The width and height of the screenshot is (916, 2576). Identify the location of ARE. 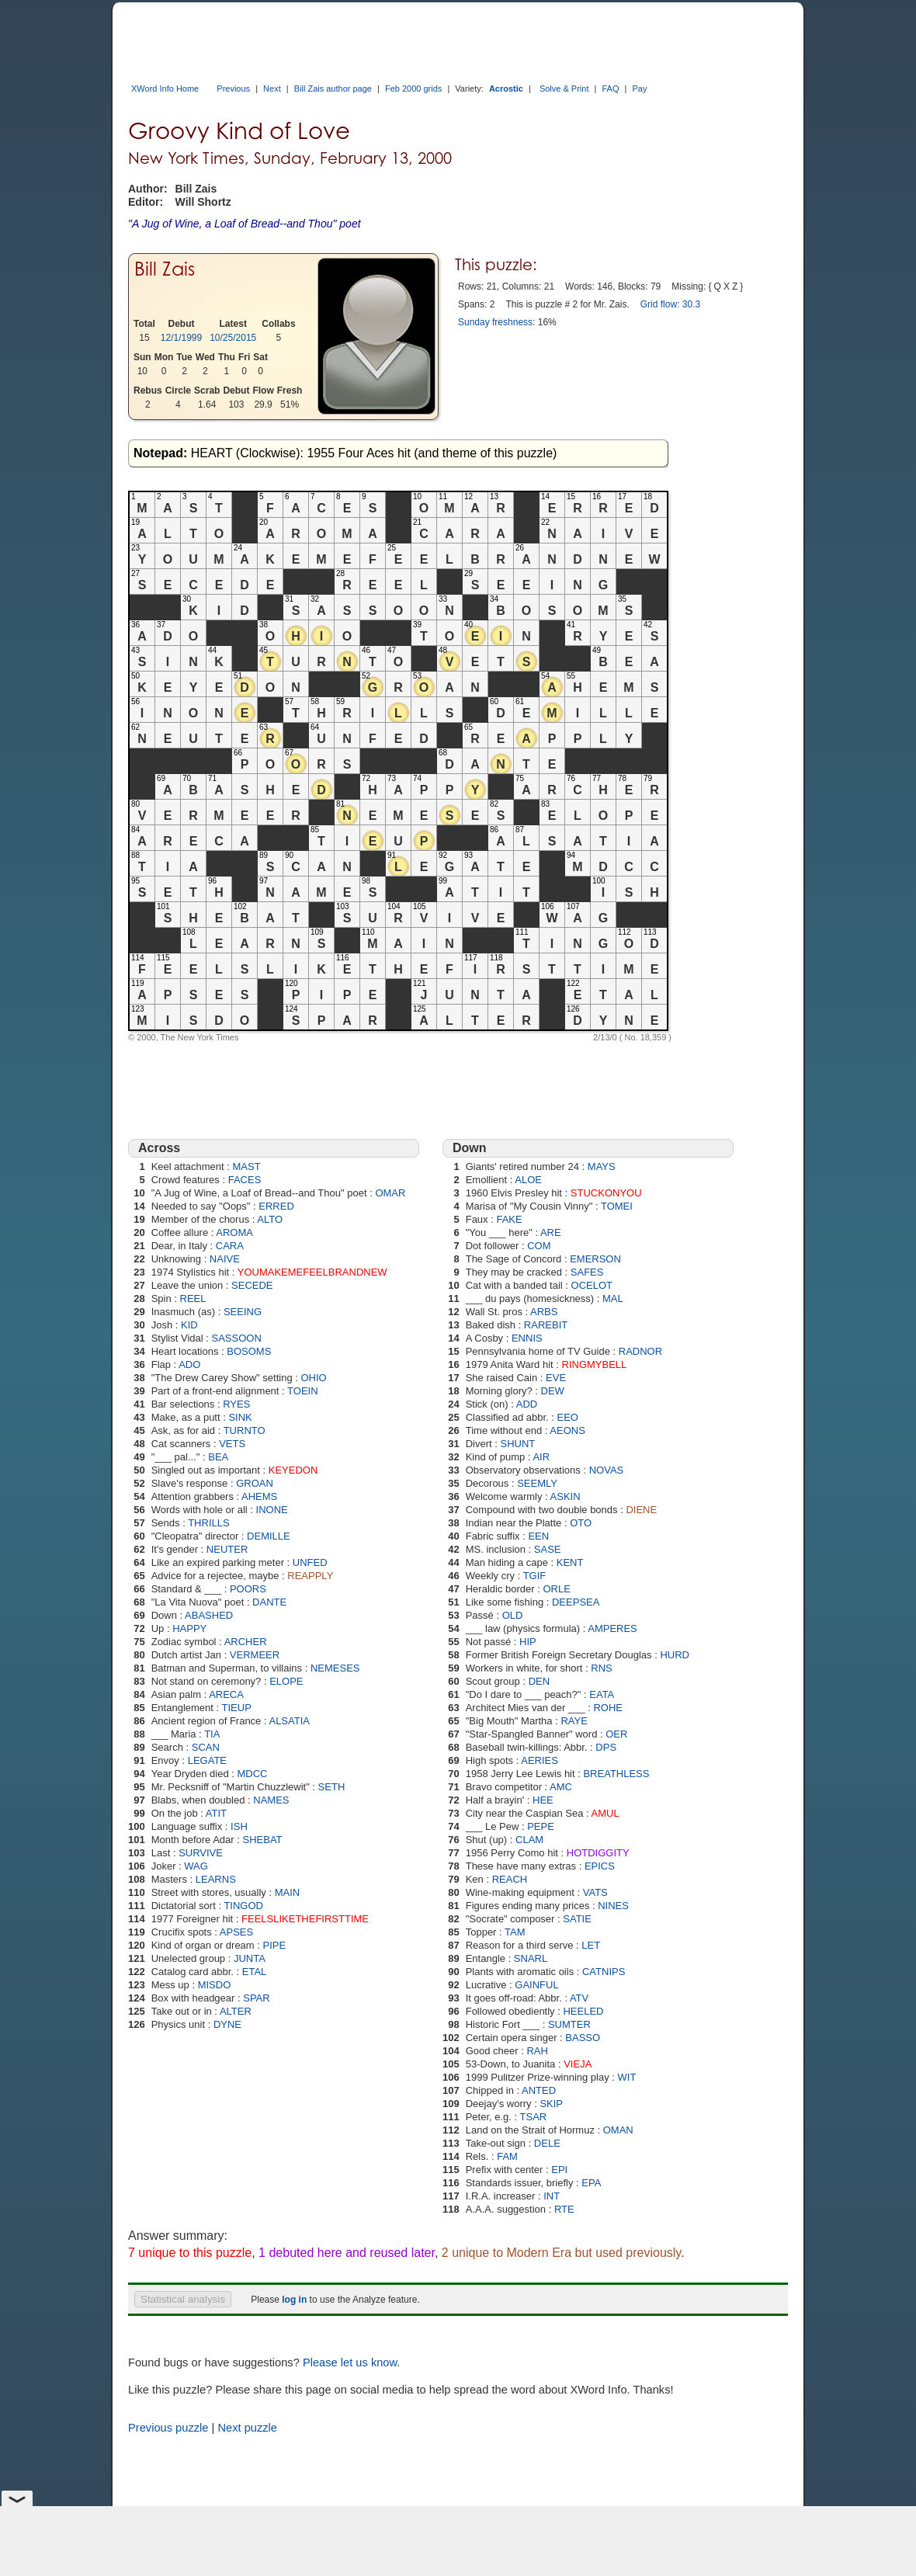
(550, 1232).